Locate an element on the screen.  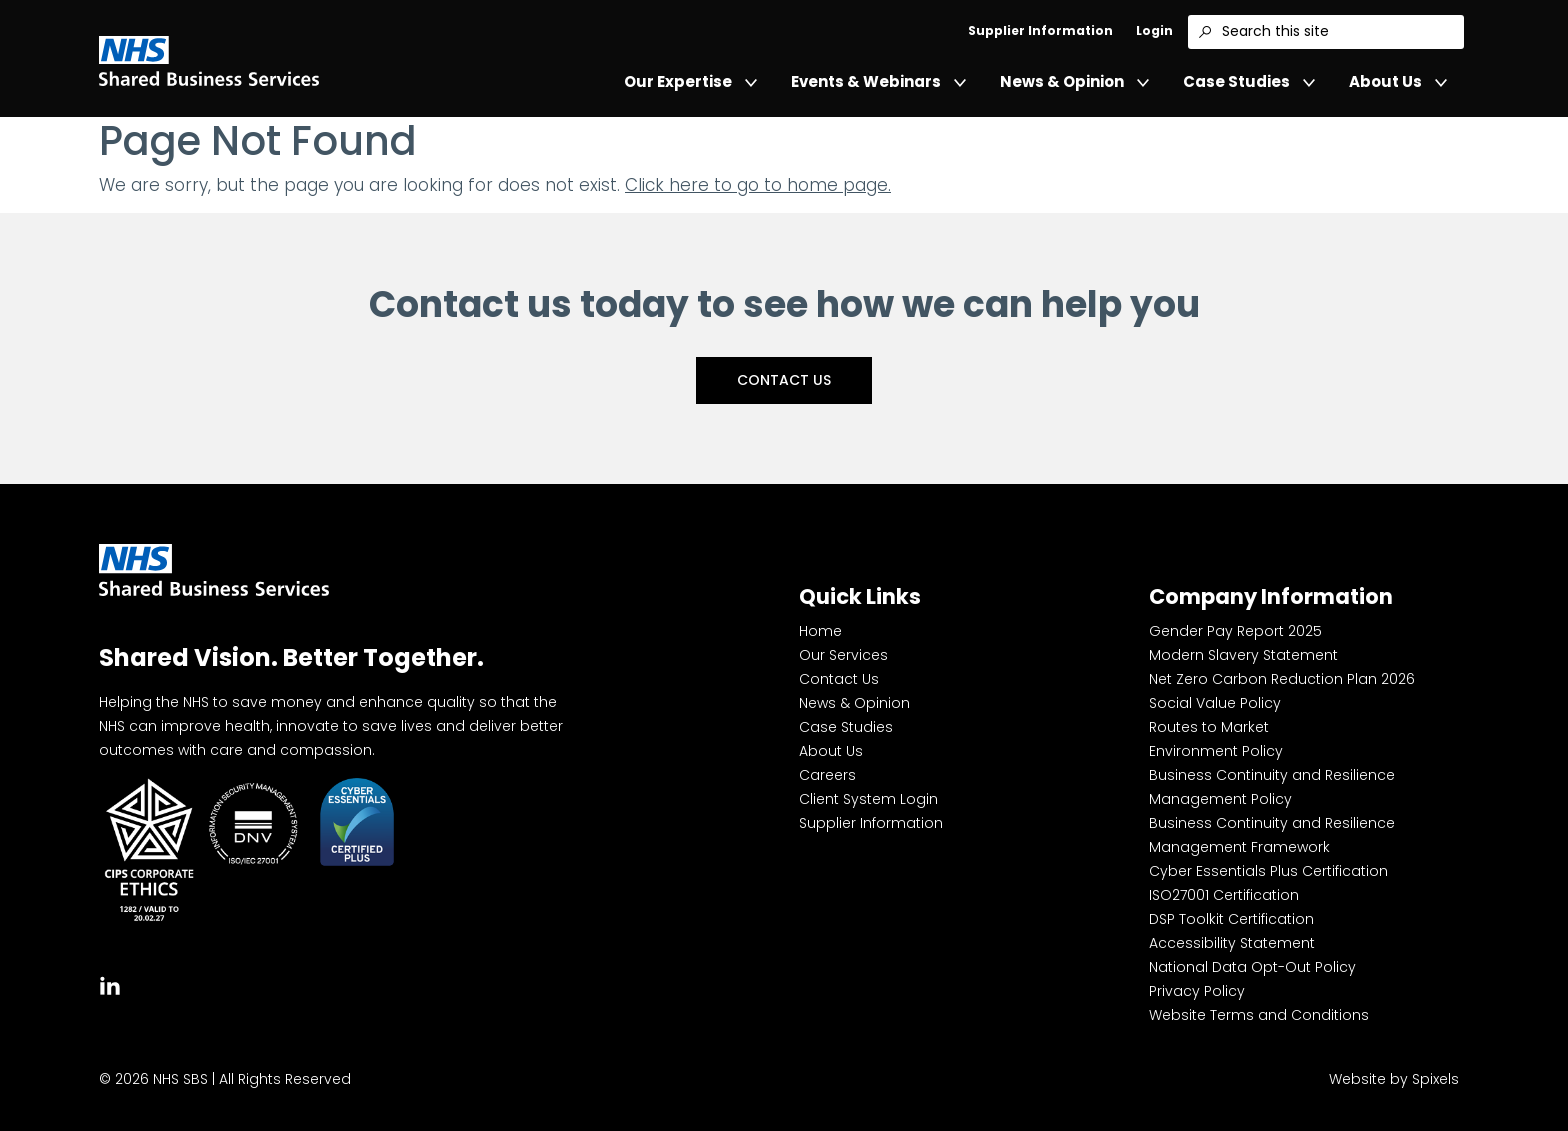
Website Terms and Conditions is located at coordinates (1259, 1015).